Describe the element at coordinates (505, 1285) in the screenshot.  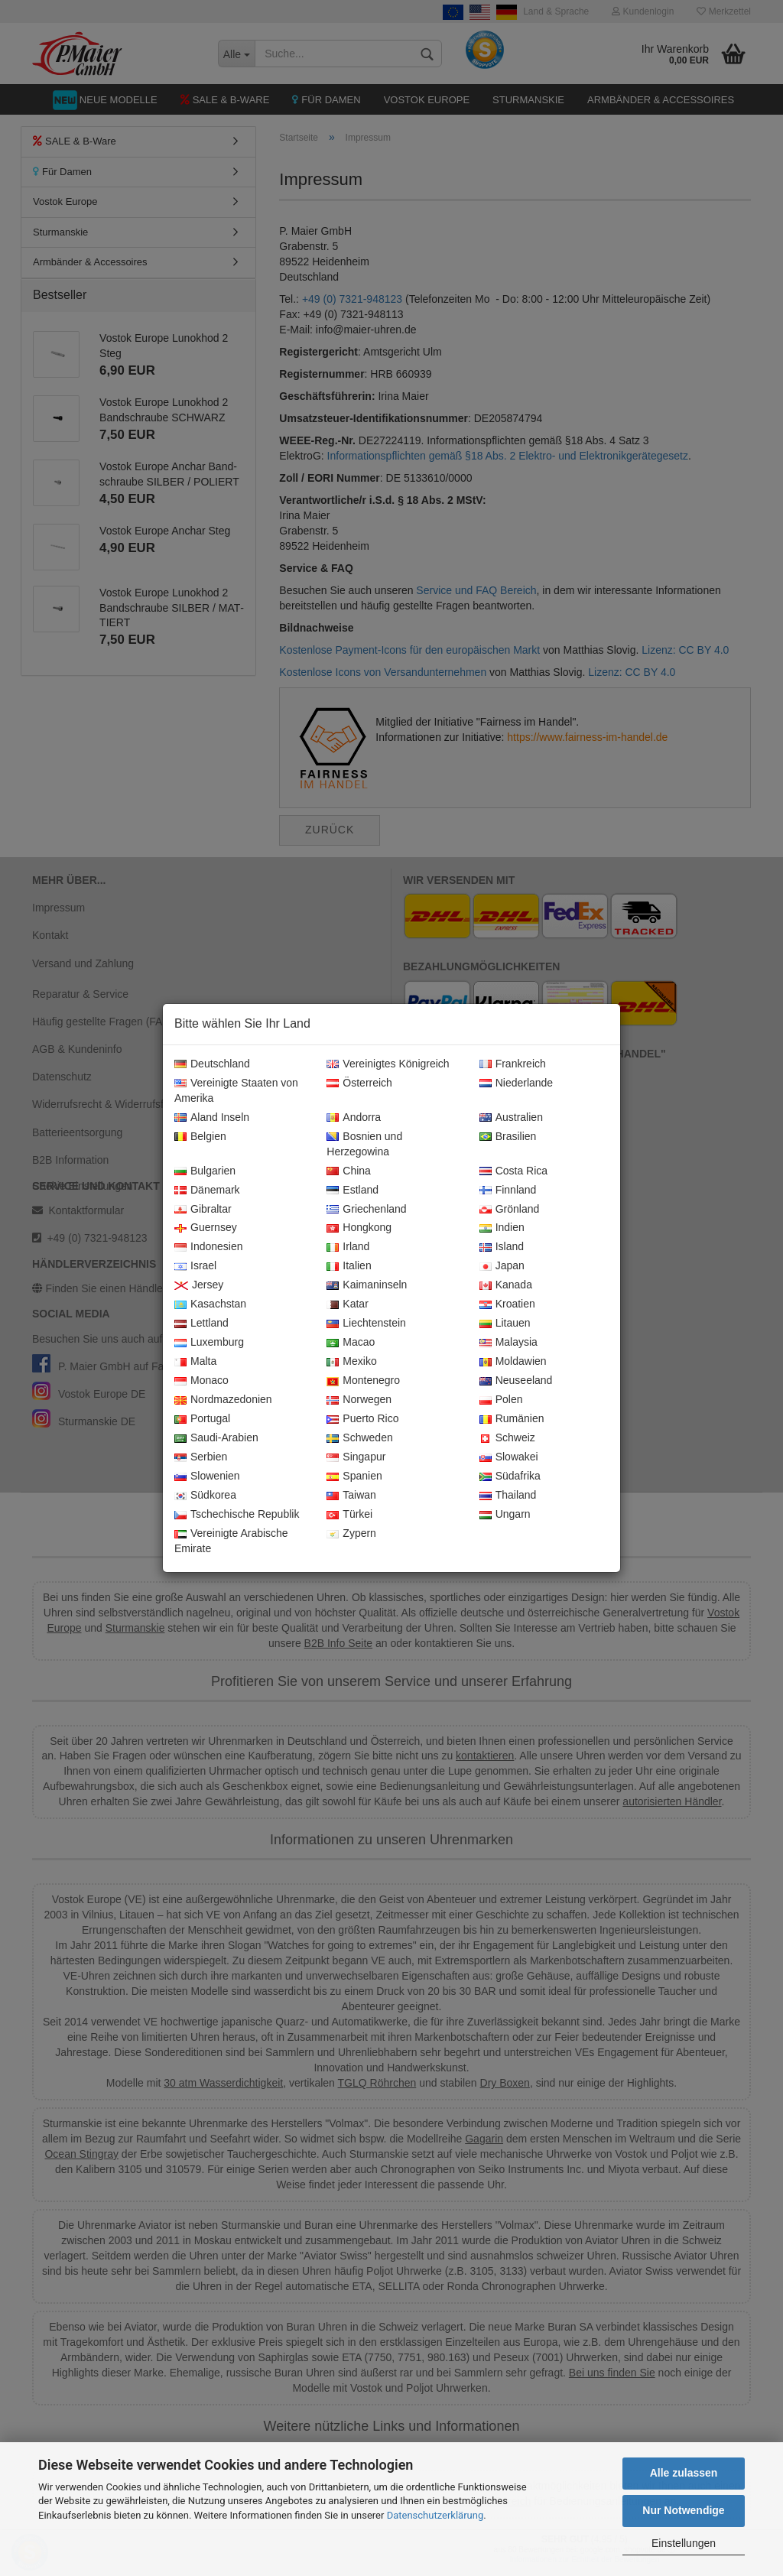
I see `Kanada` at that location.